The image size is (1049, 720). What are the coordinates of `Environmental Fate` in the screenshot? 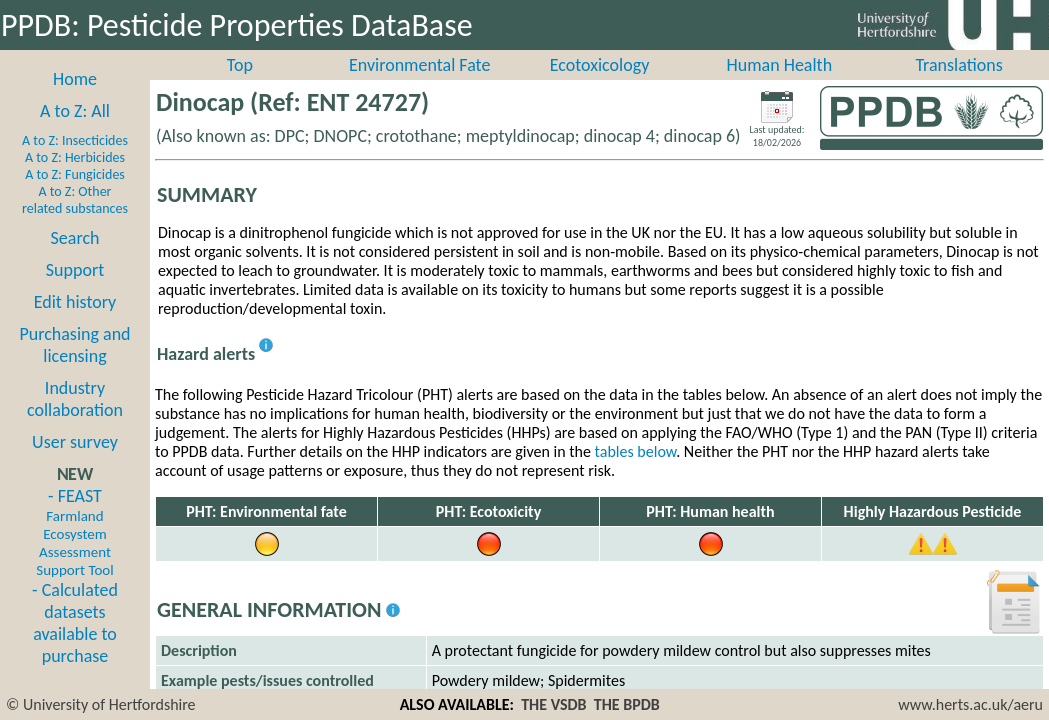 It's located at (419, 87).